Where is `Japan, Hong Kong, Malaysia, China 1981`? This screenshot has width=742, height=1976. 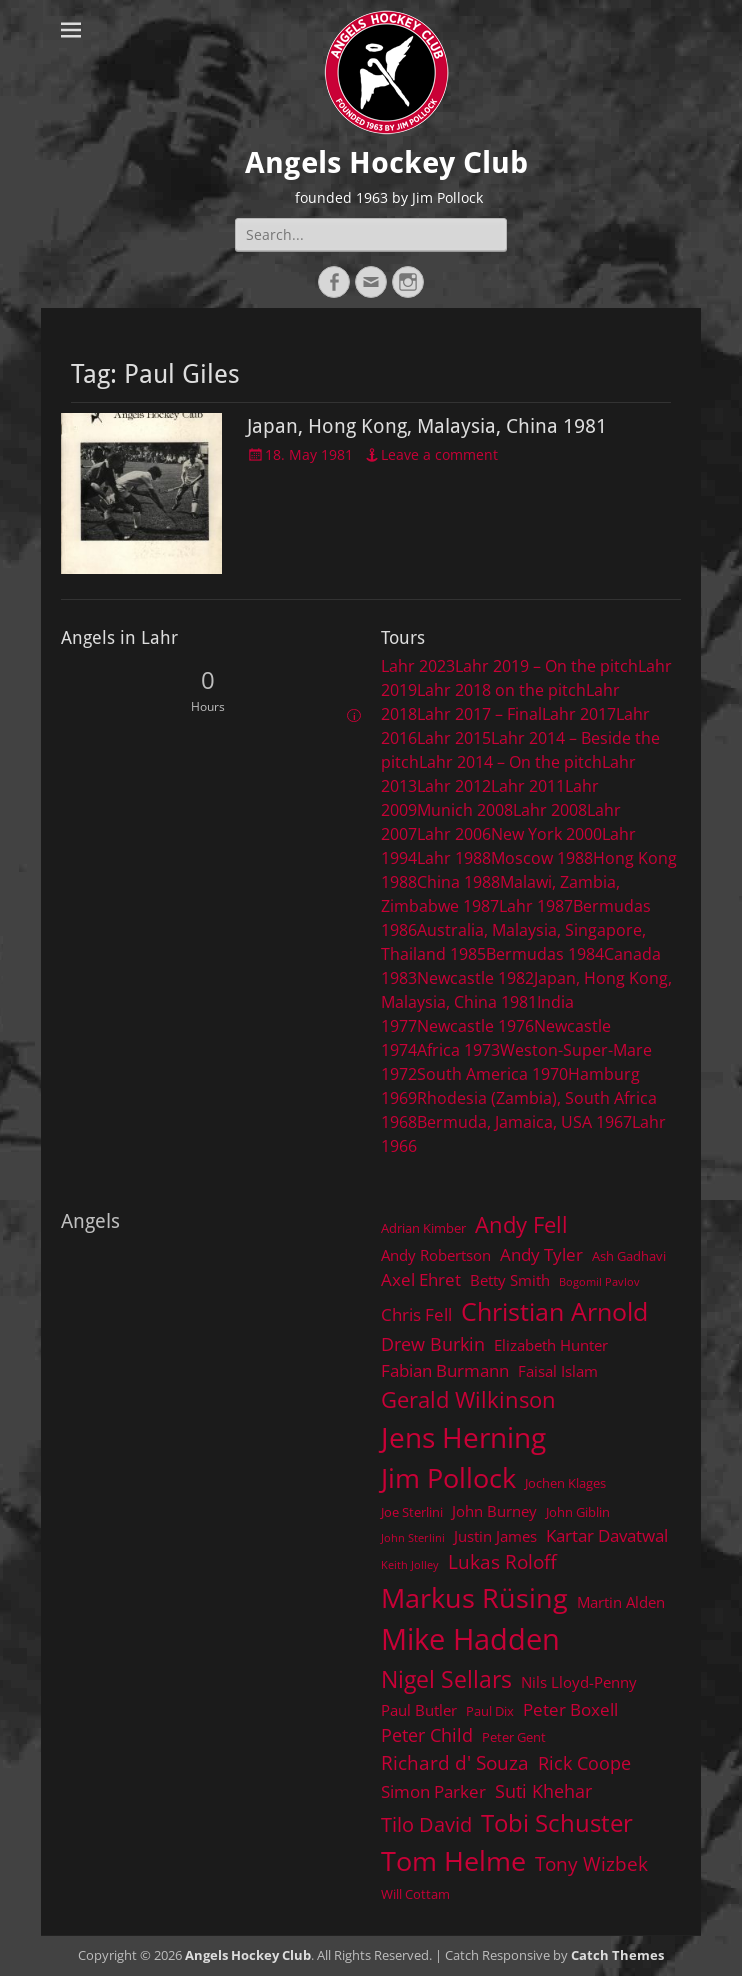 Japan, Hong Kong, Malaysia, China 1981 is located at coordinates (427, 426).